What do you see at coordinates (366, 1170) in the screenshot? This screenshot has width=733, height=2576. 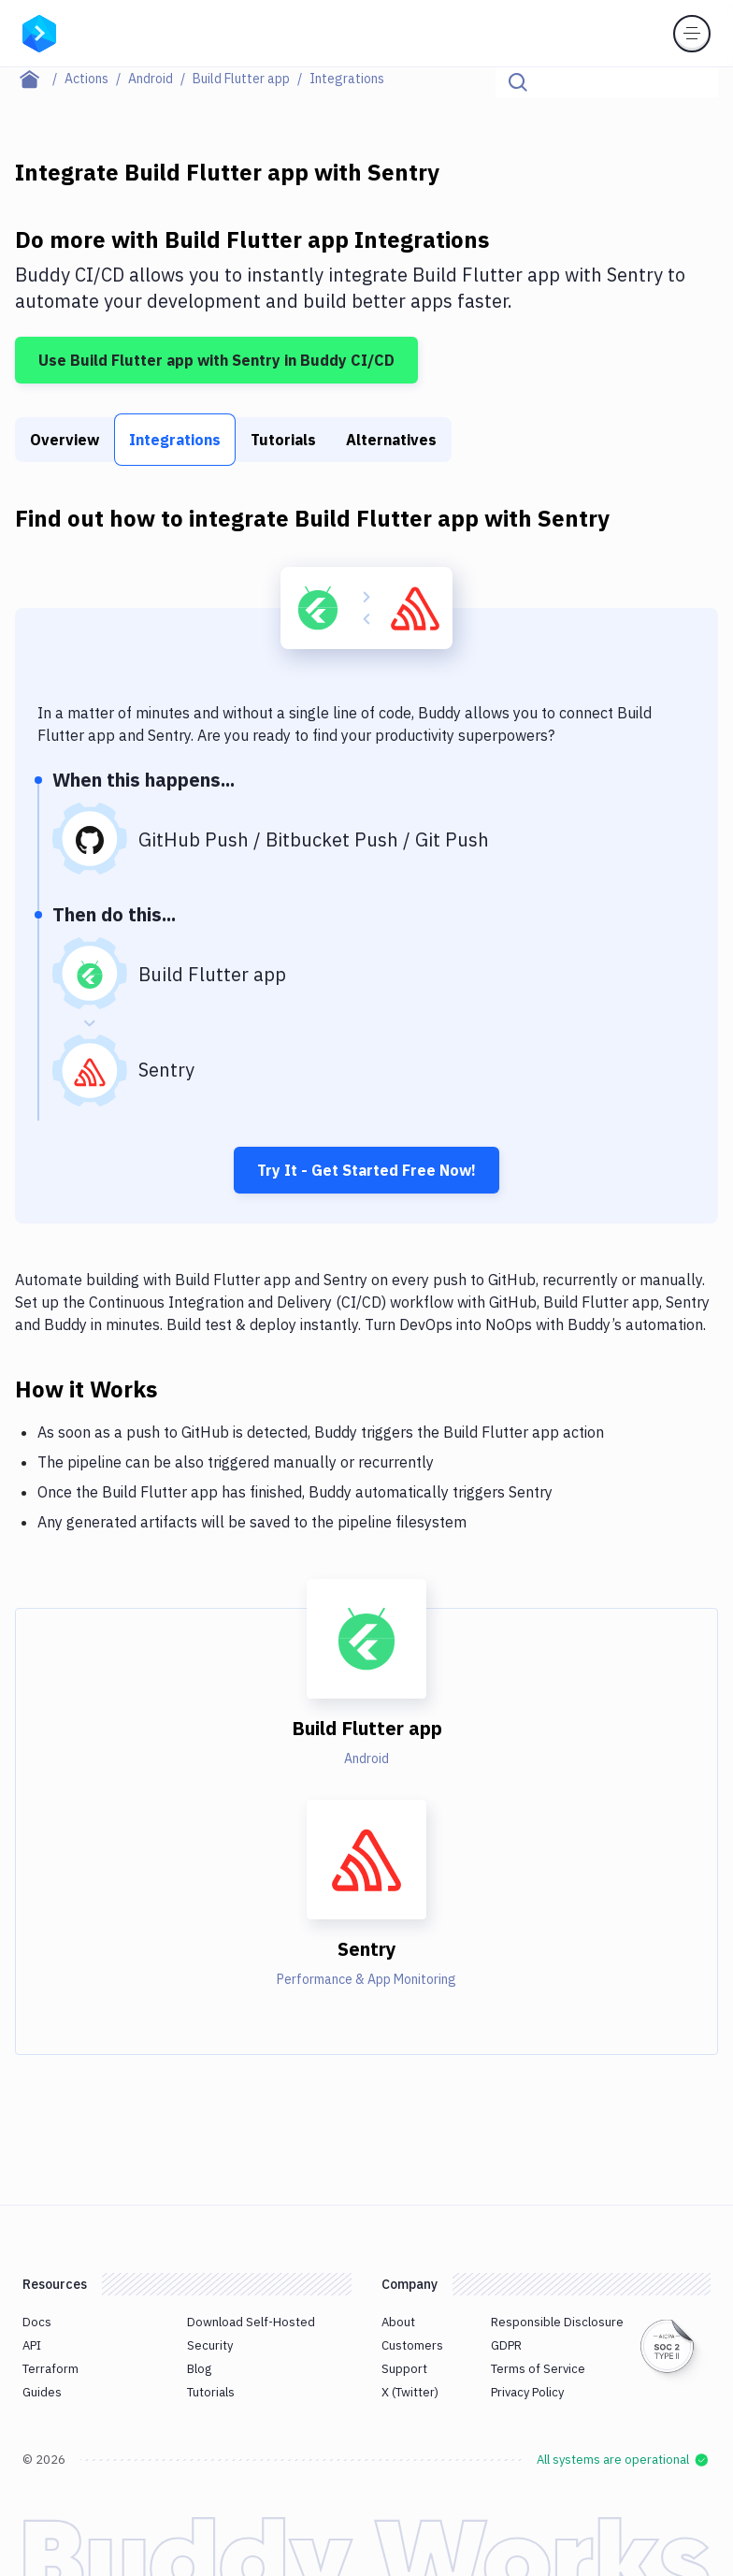 I see `Try It - Get Started Free Now!` at bounding box center [366, 1170].